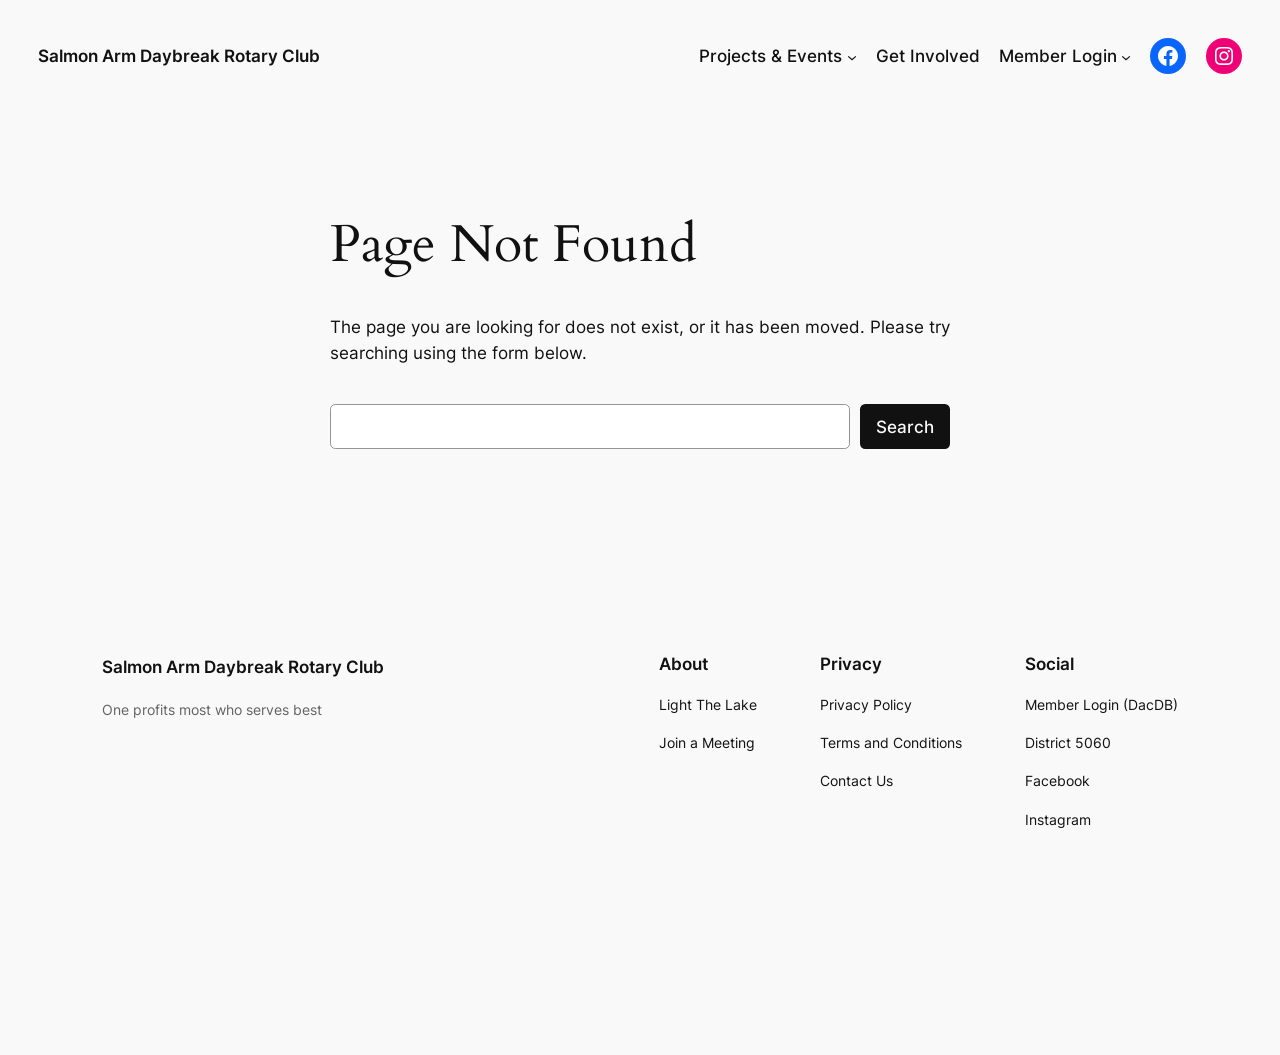 The width and height of the screenshot is (1280, 1055). What do you see at coordinates (179, 56) in the screenshot?
I see `Salmon Arm Daybreak Rotary Club` at bounding box center [179, 56].